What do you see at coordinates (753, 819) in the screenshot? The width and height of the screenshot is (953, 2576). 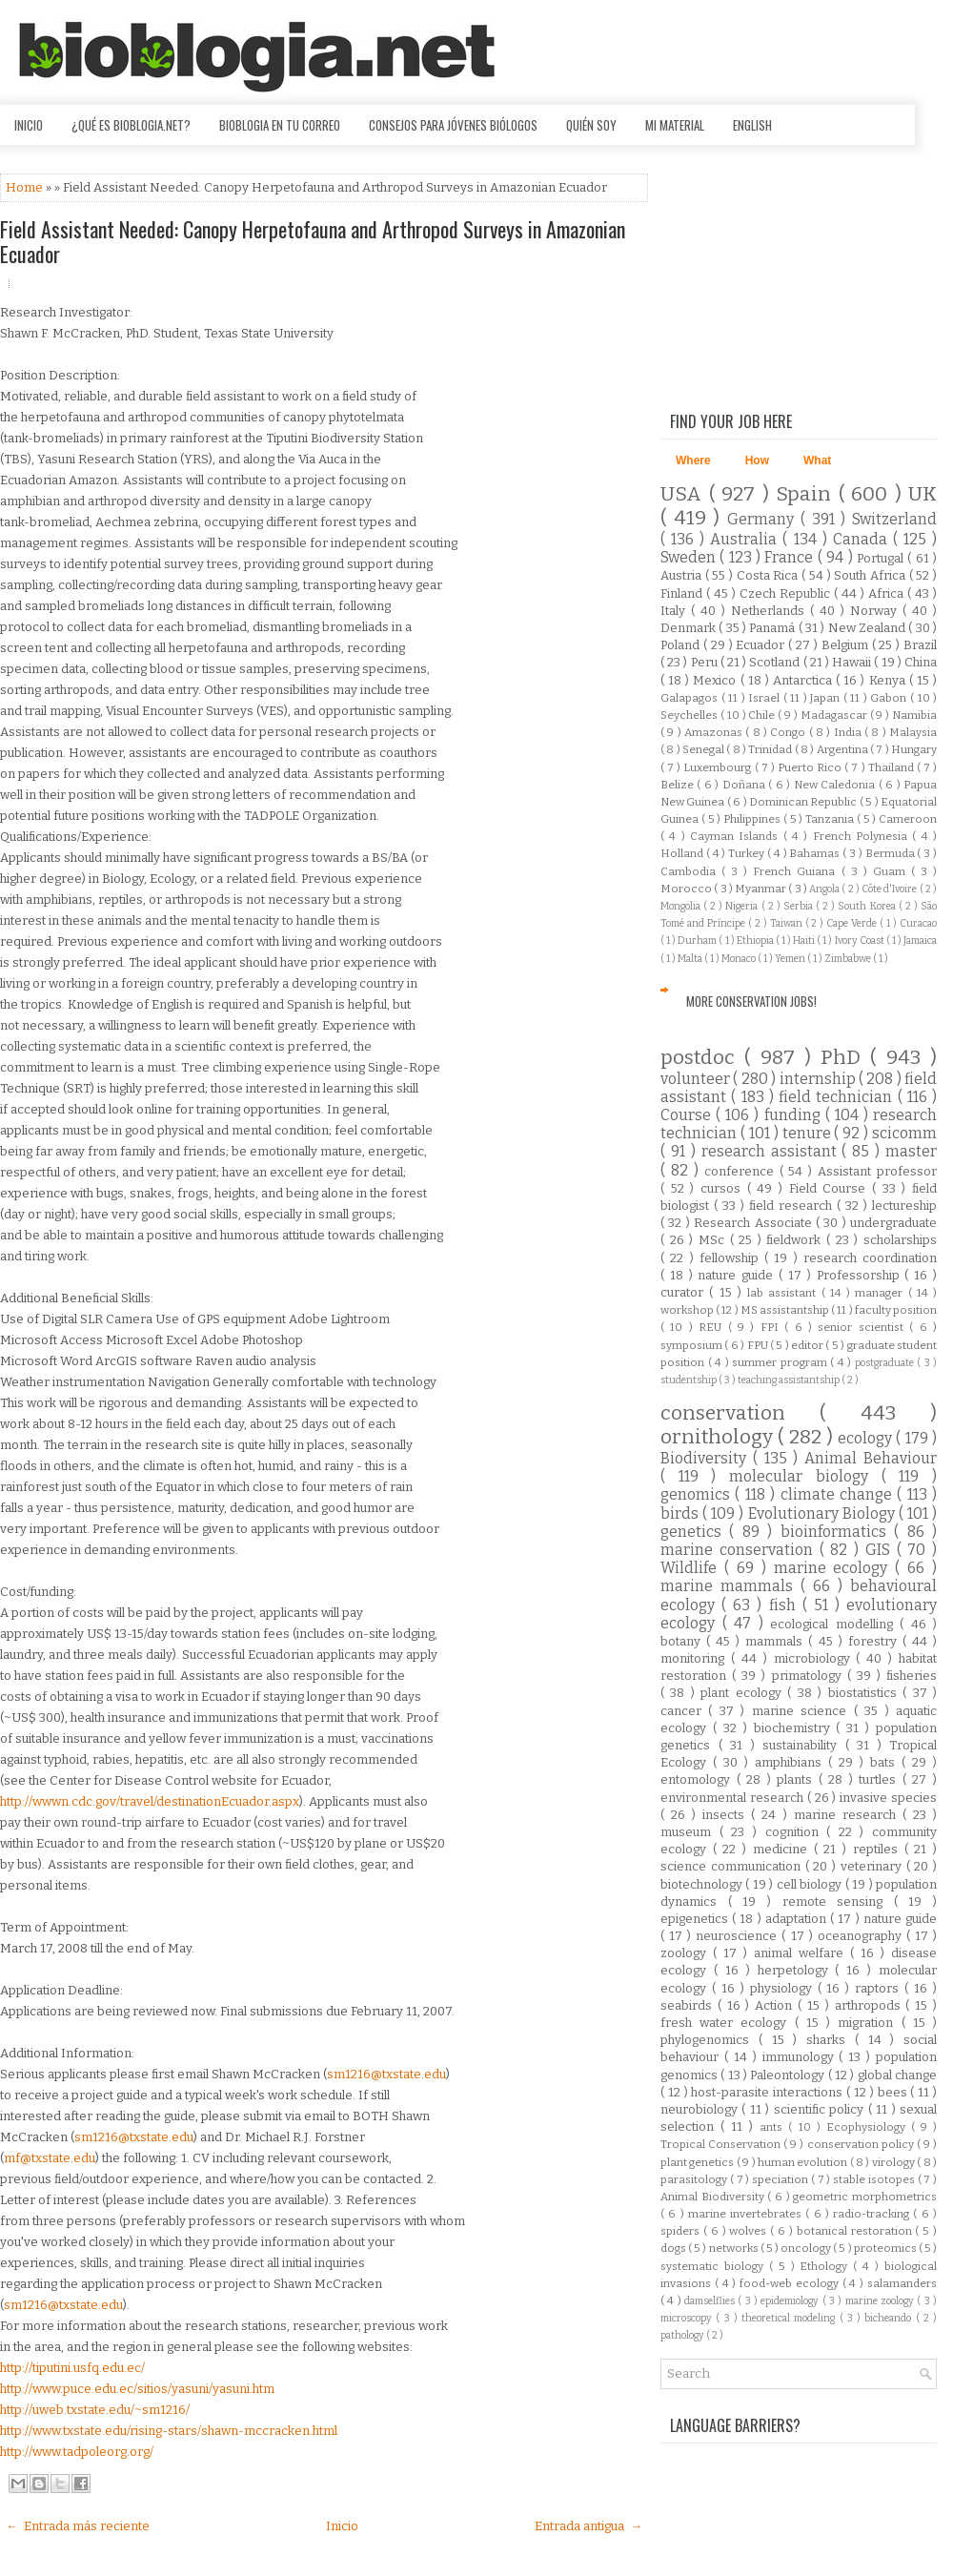 I see `Philippines` at bounding box center [753, 819].